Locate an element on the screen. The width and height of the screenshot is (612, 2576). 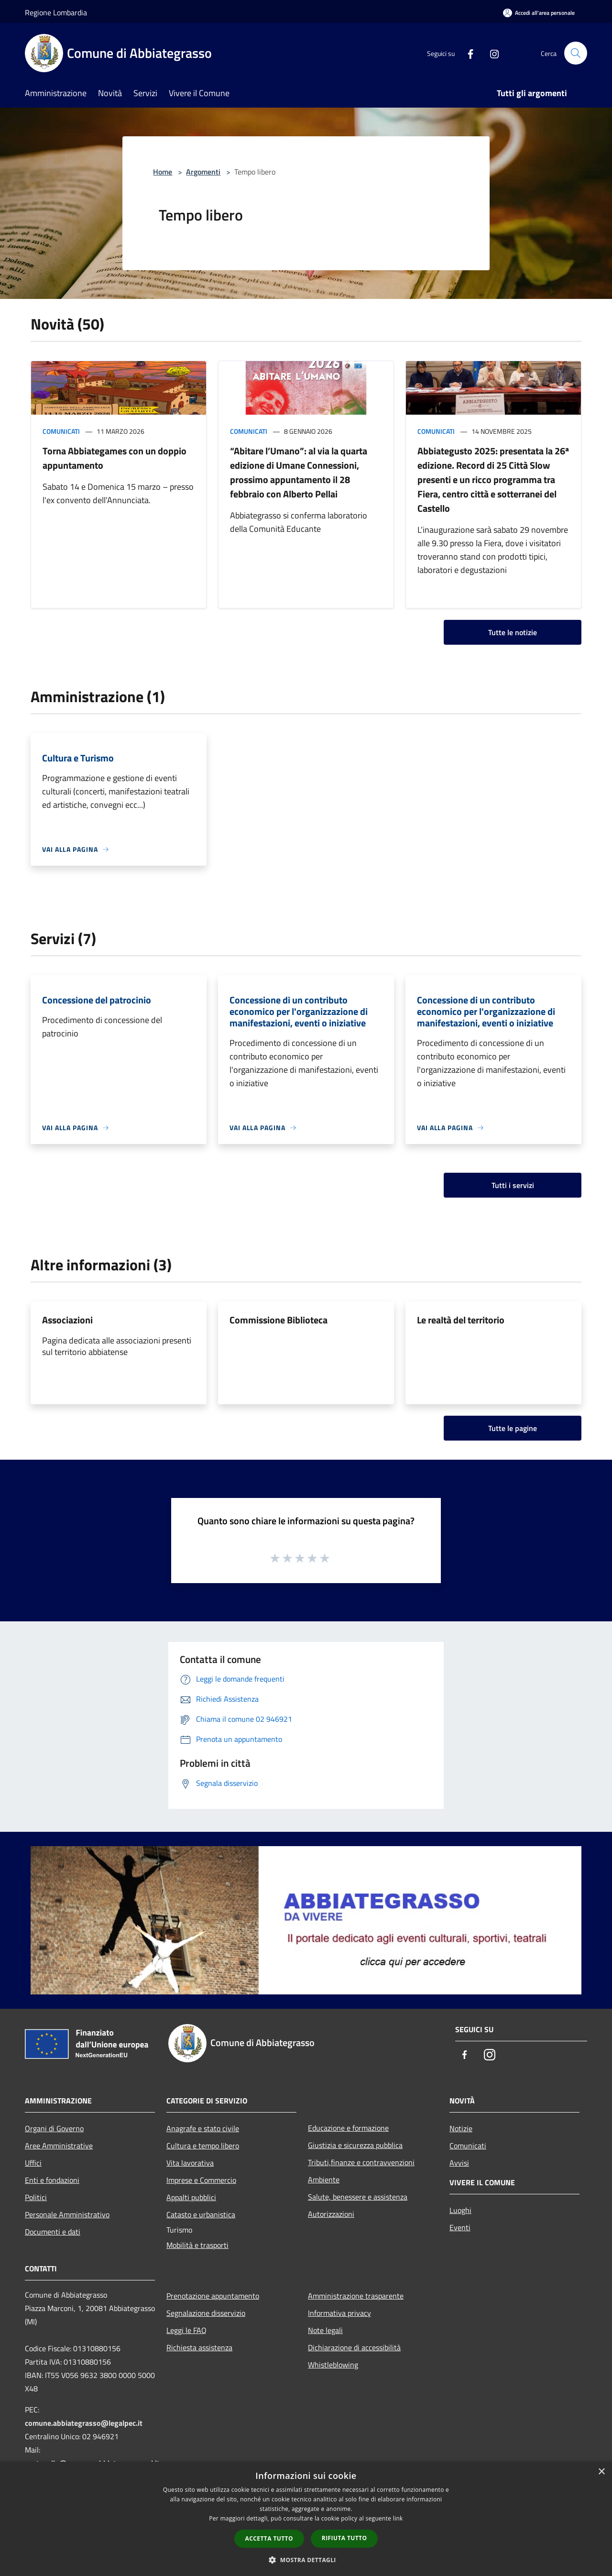
Comunicati is located at coordinates (61, 431).